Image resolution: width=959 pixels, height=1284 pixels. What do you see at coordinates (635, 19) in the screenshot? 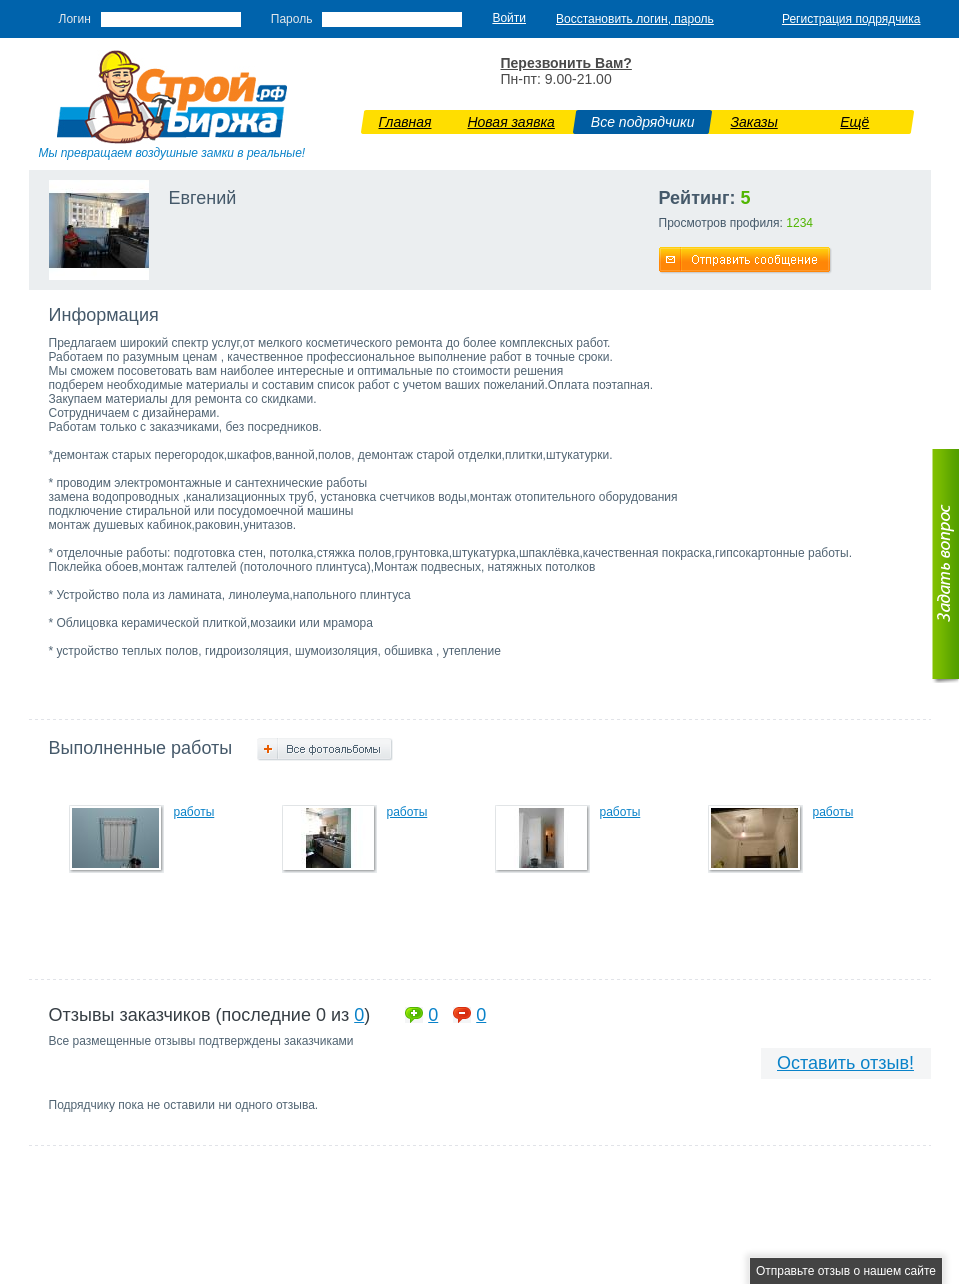
I see `Восстановить логин, пароль` at bounding box center [635, 19].